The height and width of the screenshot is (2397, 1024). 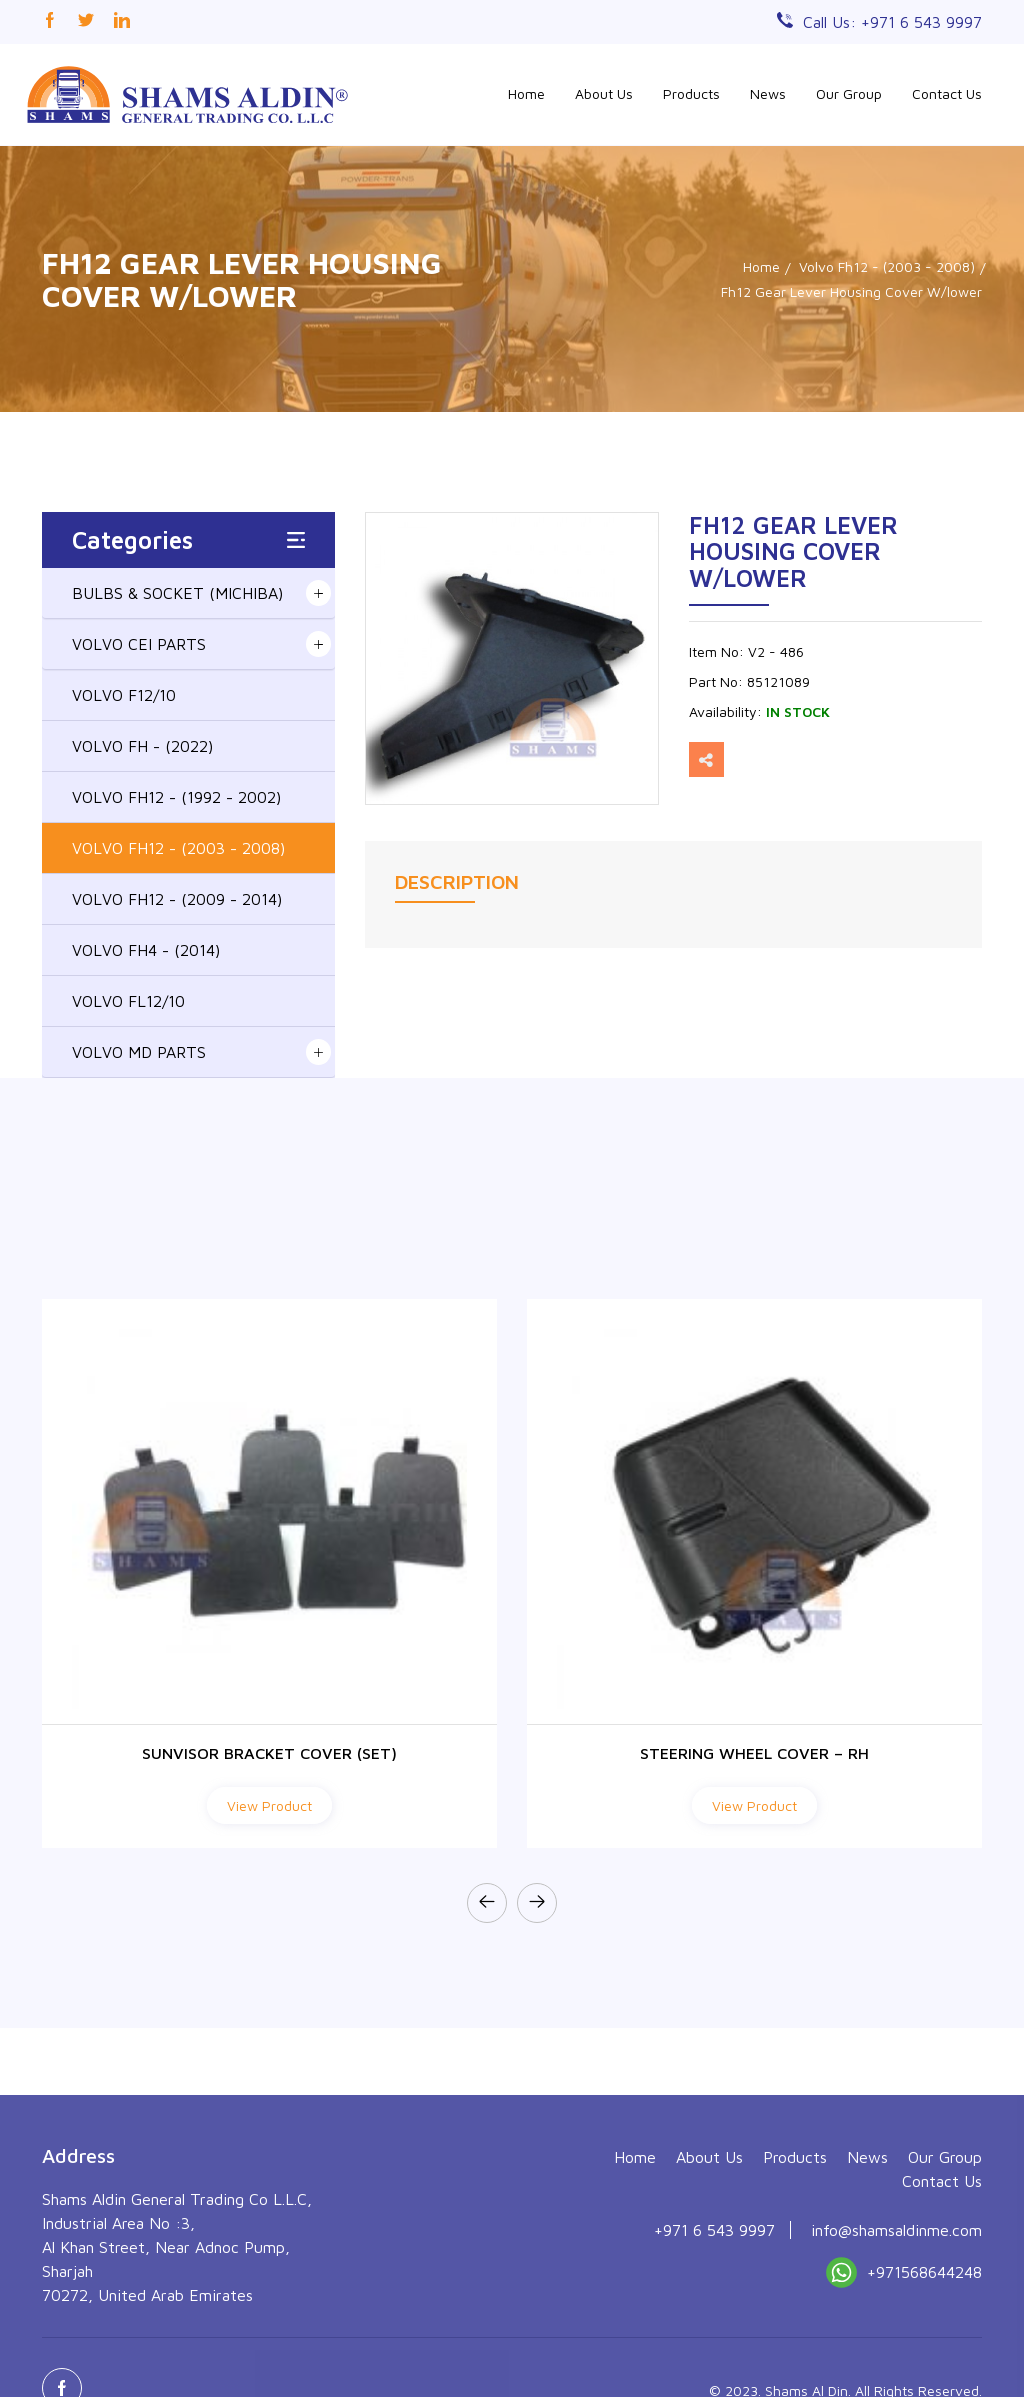 I want to click on Call Us: +971 6 543 9997, so click(x=892, y=22).